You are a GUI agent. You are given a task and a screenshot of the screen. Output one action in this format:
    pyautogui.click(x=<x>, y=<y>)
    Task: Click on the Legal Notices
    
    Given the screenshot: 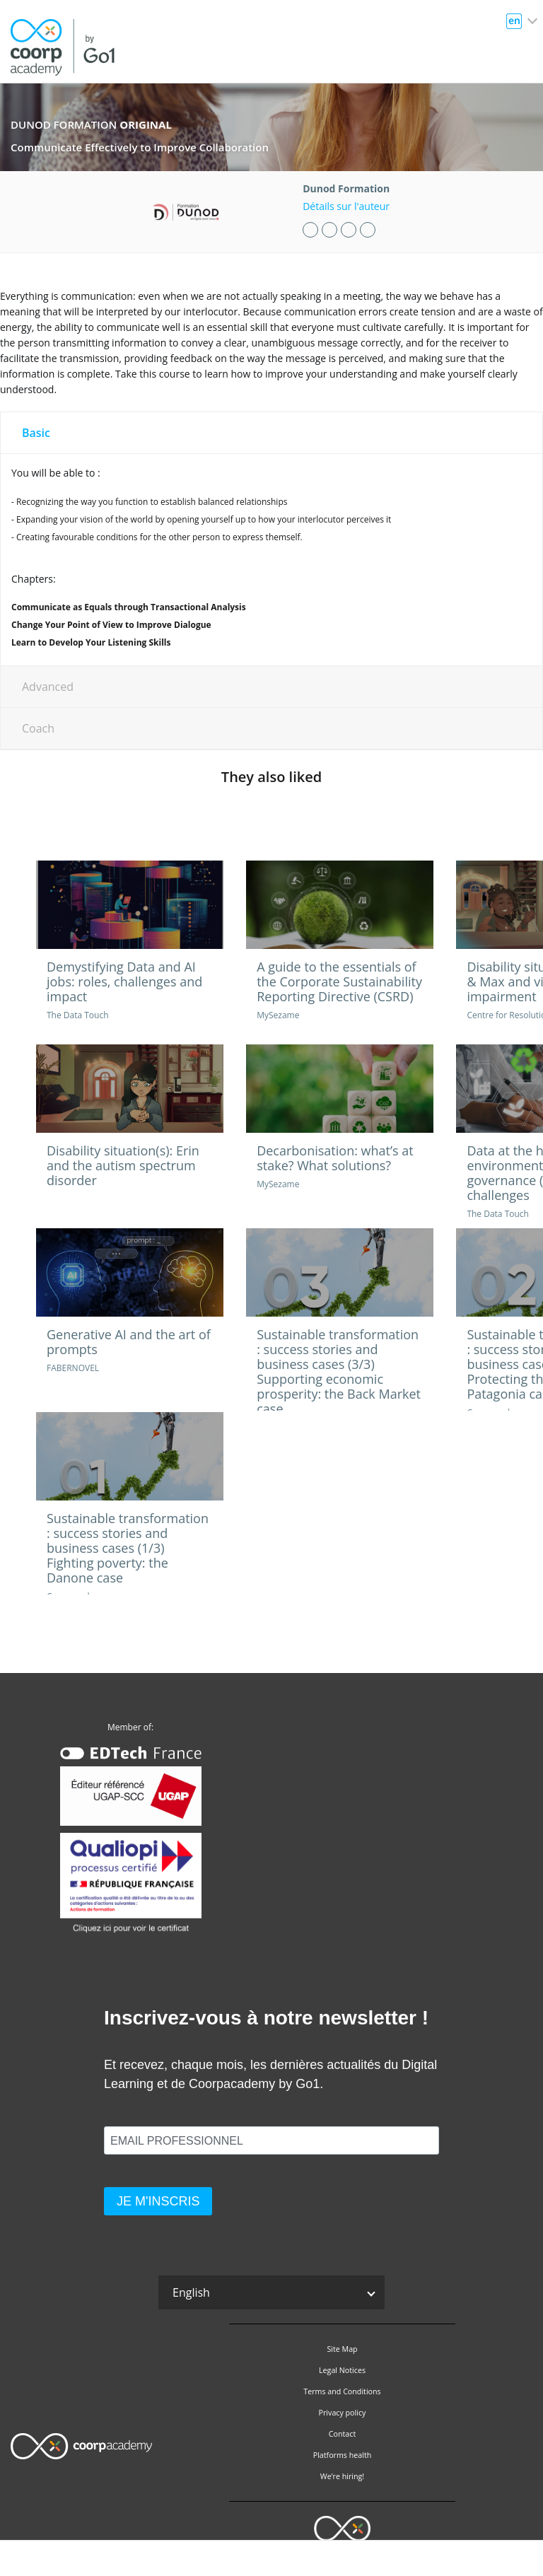 What is the action you would take?
    pyautogui.click(x=342, y=2370)
    